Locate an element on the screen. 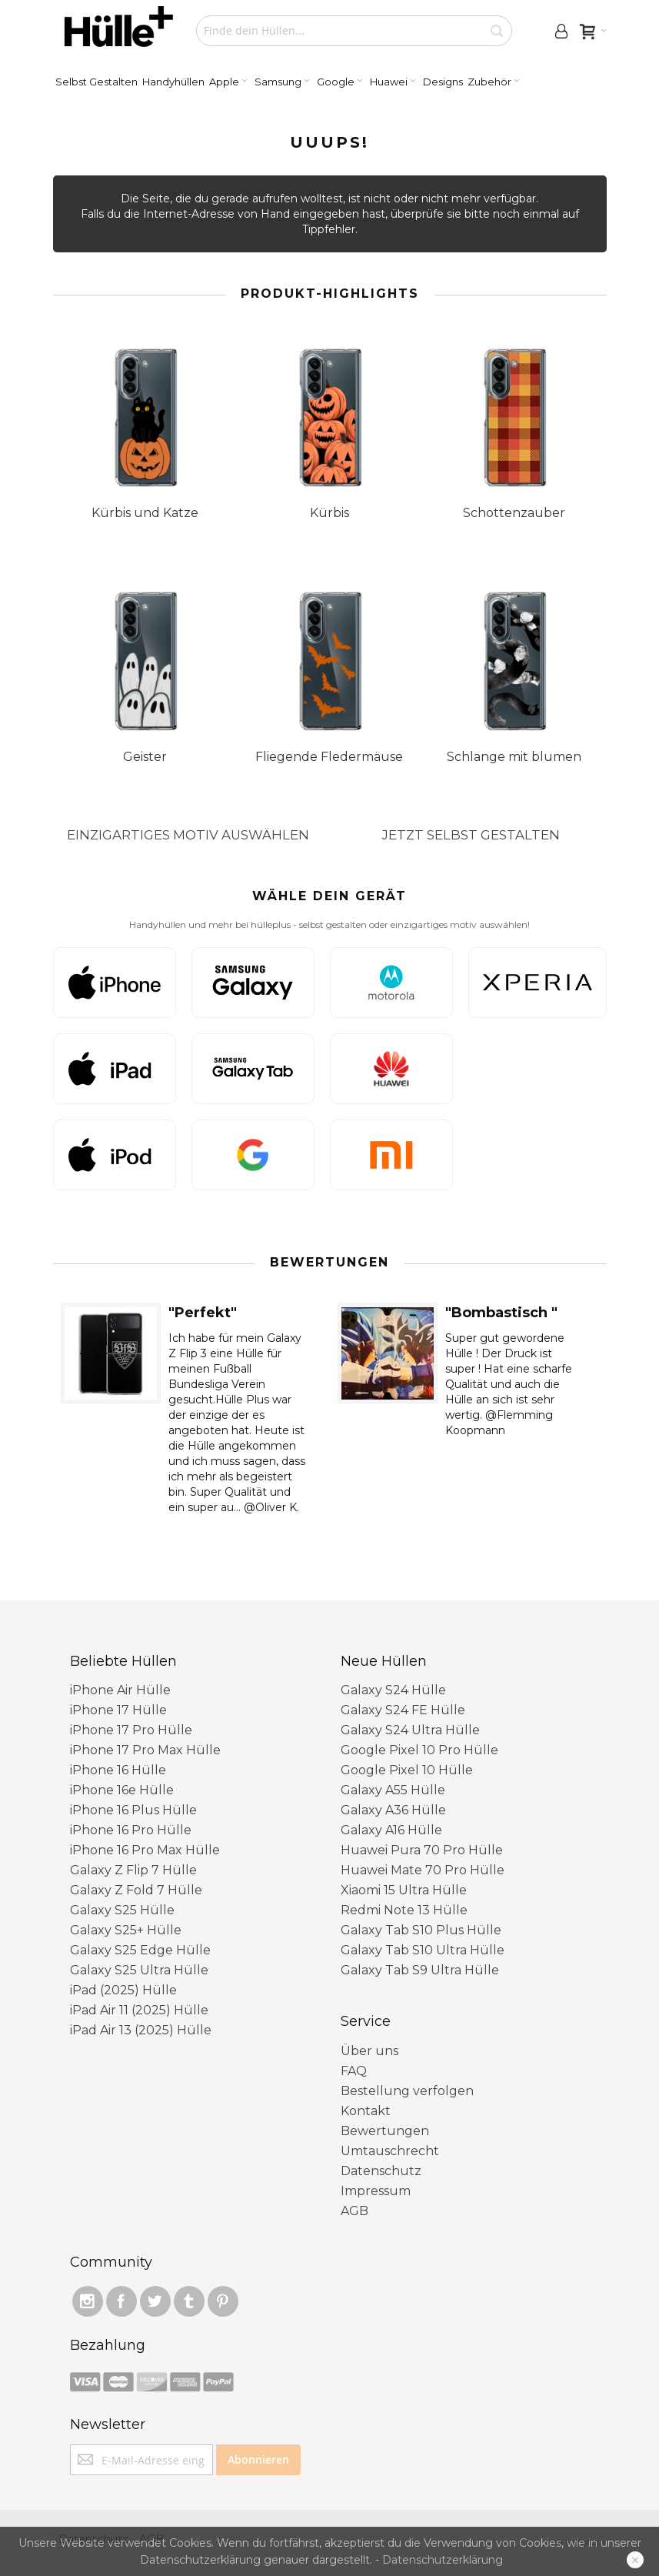 The height and width of the screenshot is (2576, 659). FAQ is located at coordinates (354, 2071).